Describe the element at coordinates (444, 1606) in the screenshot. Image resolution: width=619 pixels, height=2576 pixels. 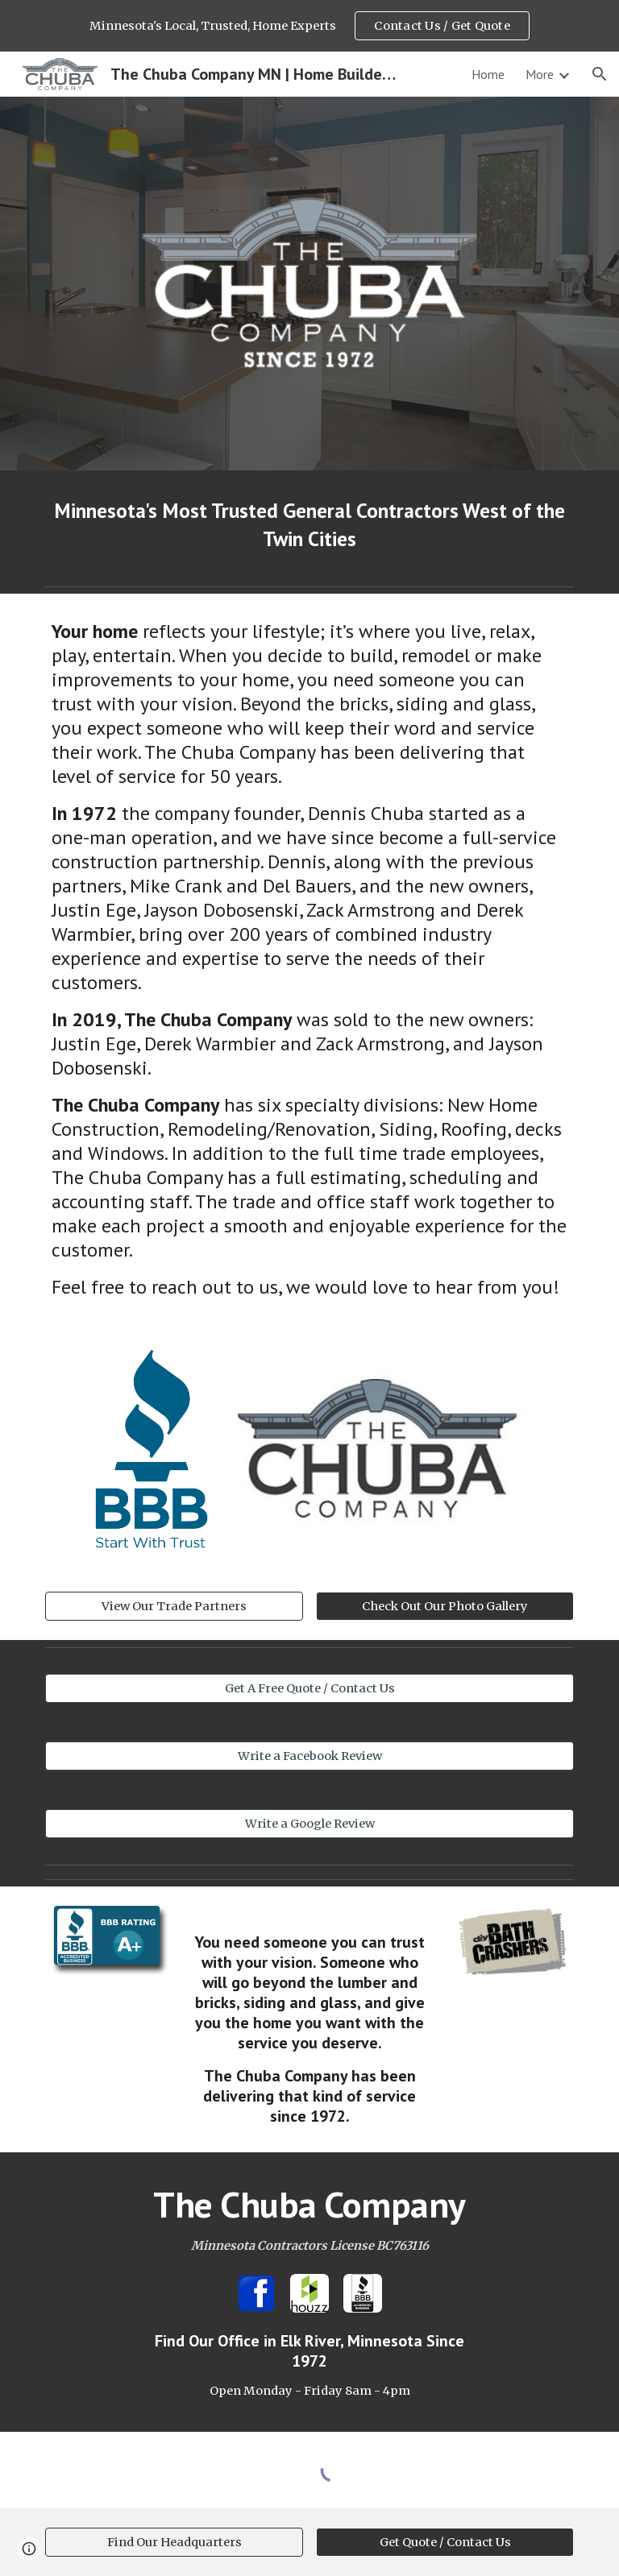
I see `[Check Out Our Photo Gallery]` at that location.